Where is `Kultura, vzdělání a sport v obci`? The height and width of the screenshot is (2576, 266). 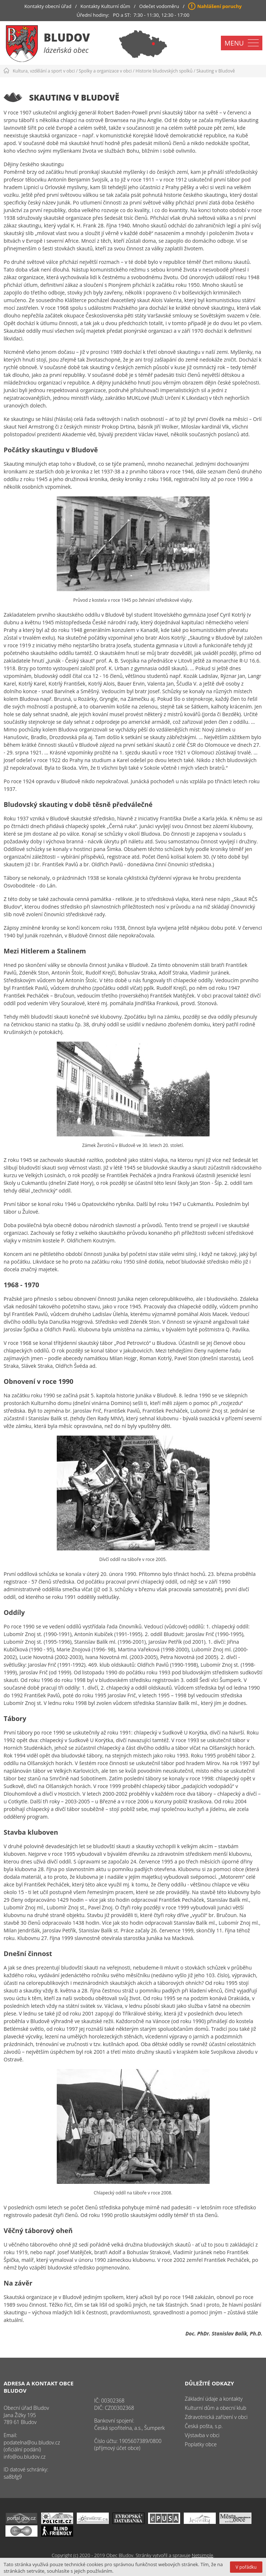 Kultura, vzdělání a sport v obci is located at coordinates (44, 71).